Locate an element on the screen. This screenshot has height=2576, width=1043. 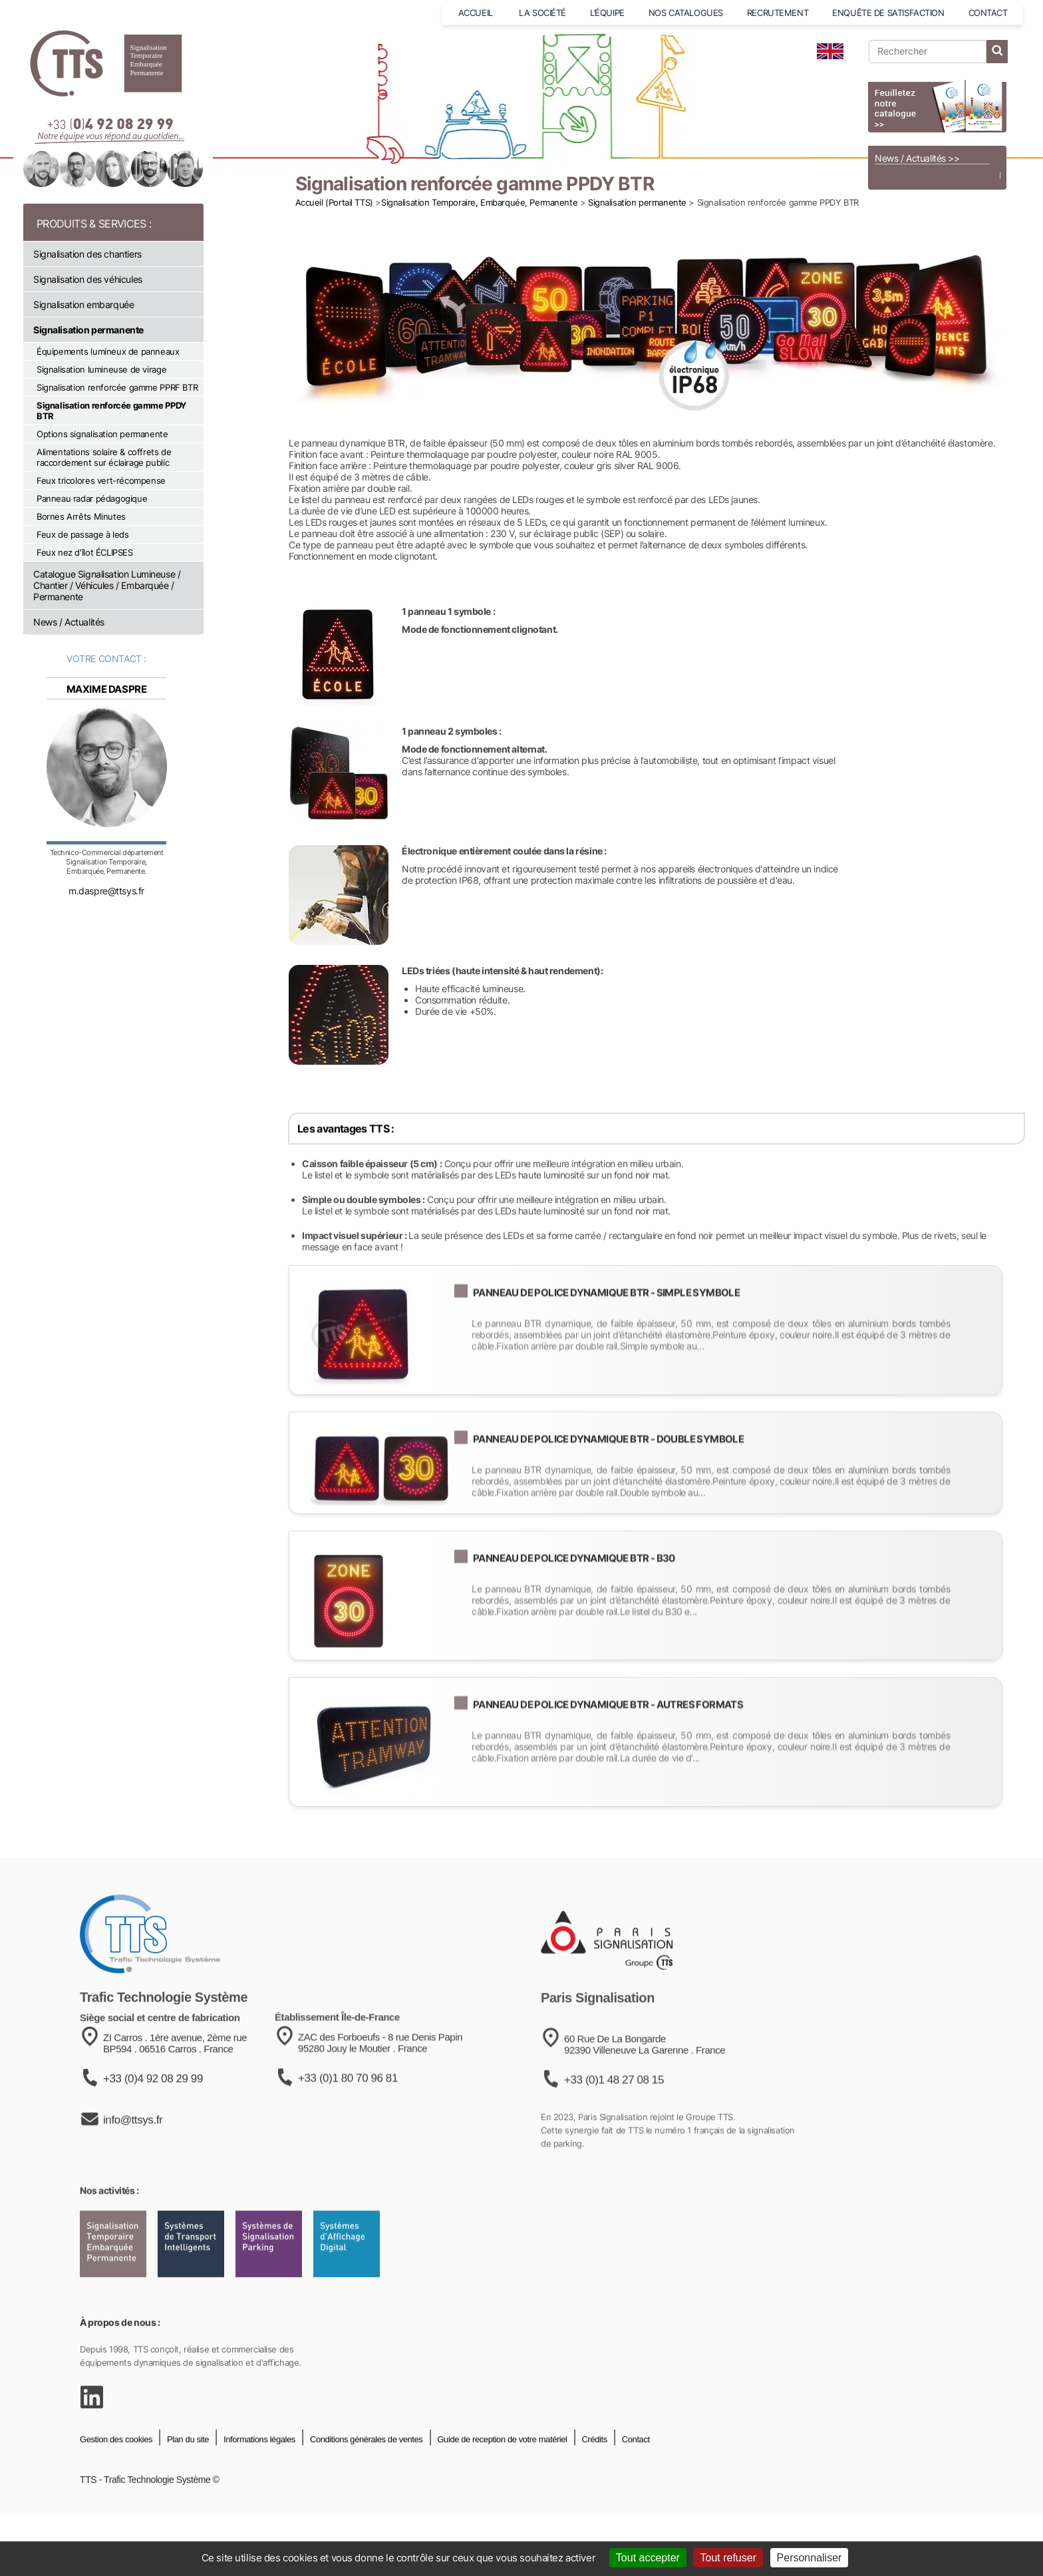
ENQUÊTE DE SATISFACTION is located at coordinates (888, 12).